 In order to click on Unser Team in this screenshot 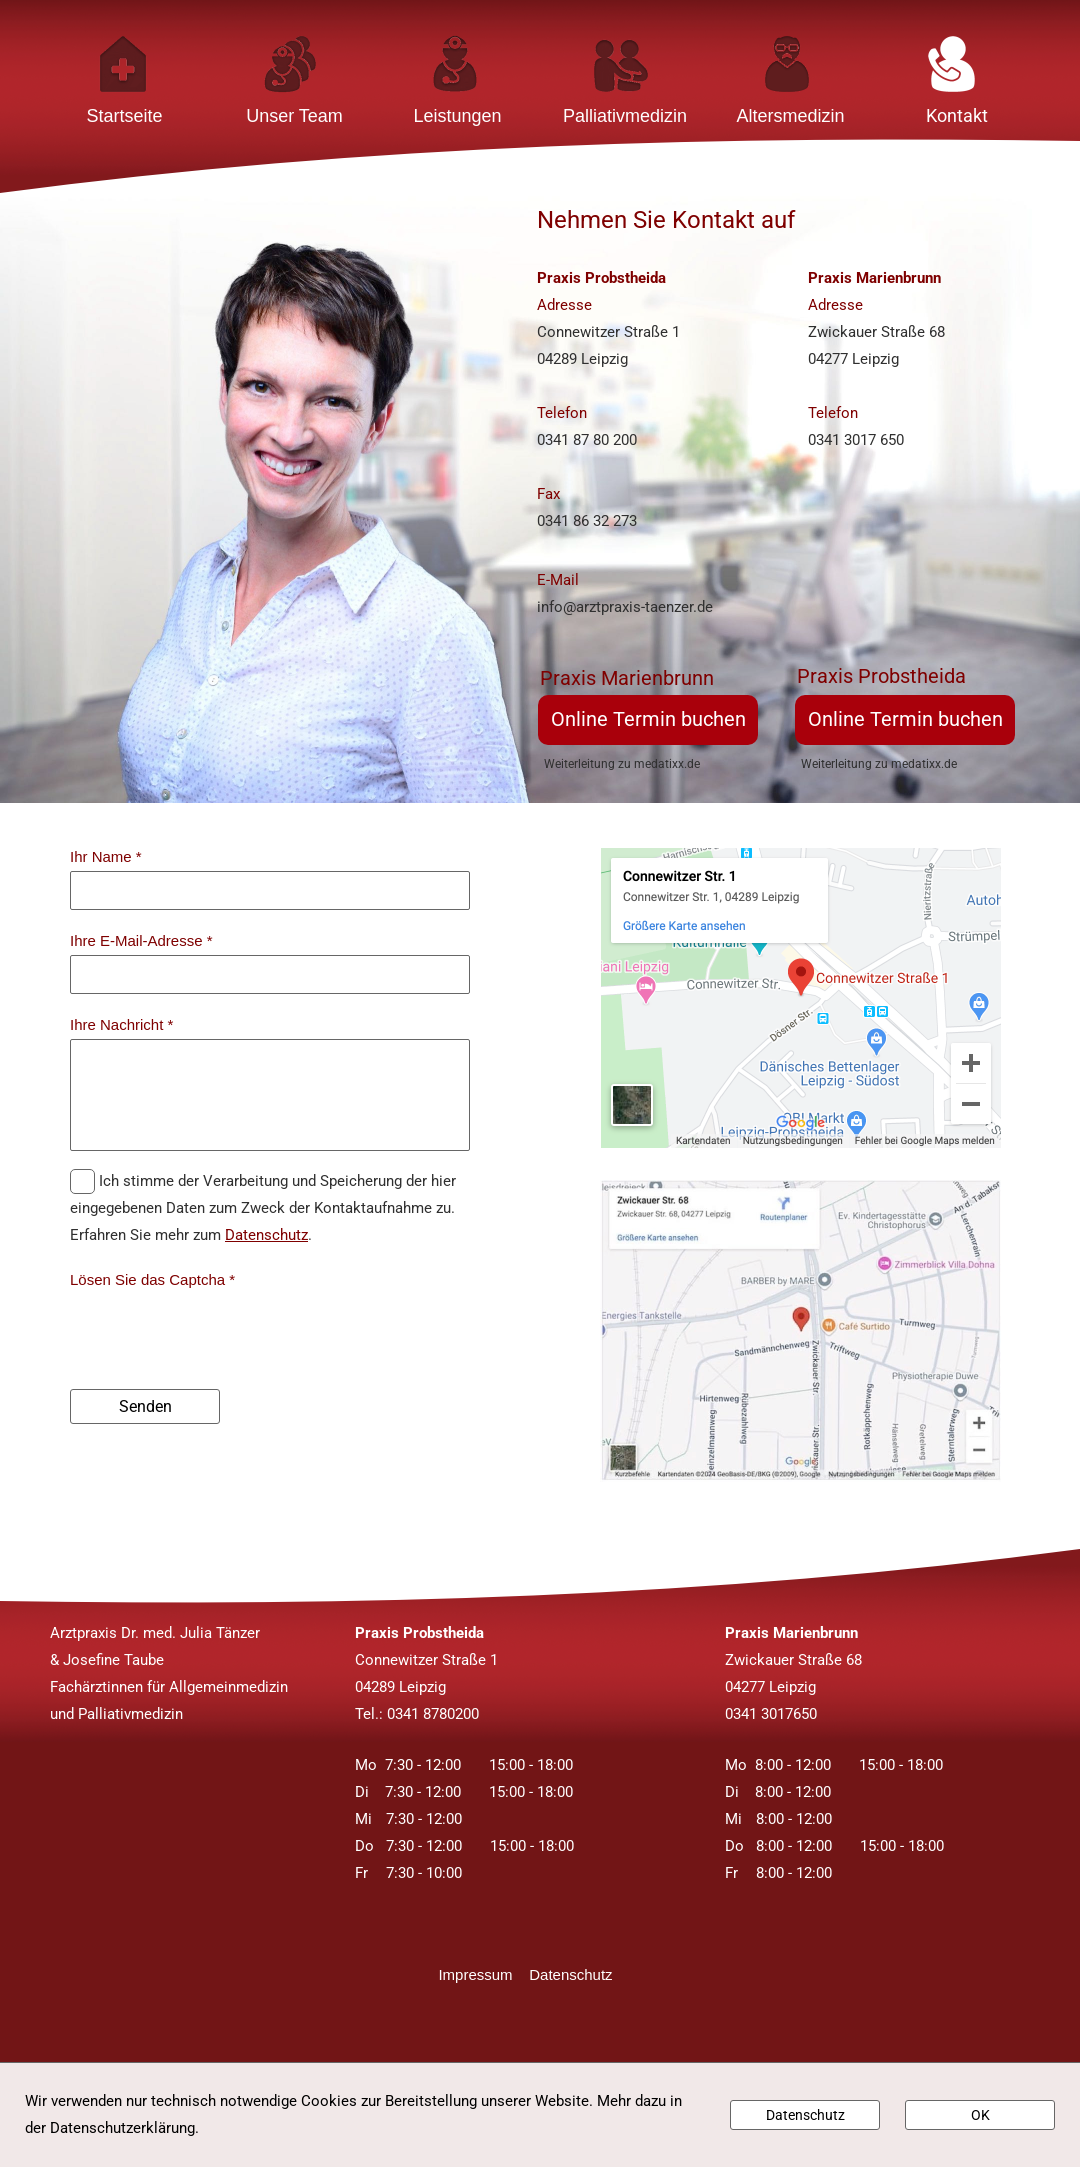, I will do `click(294, 116)`.